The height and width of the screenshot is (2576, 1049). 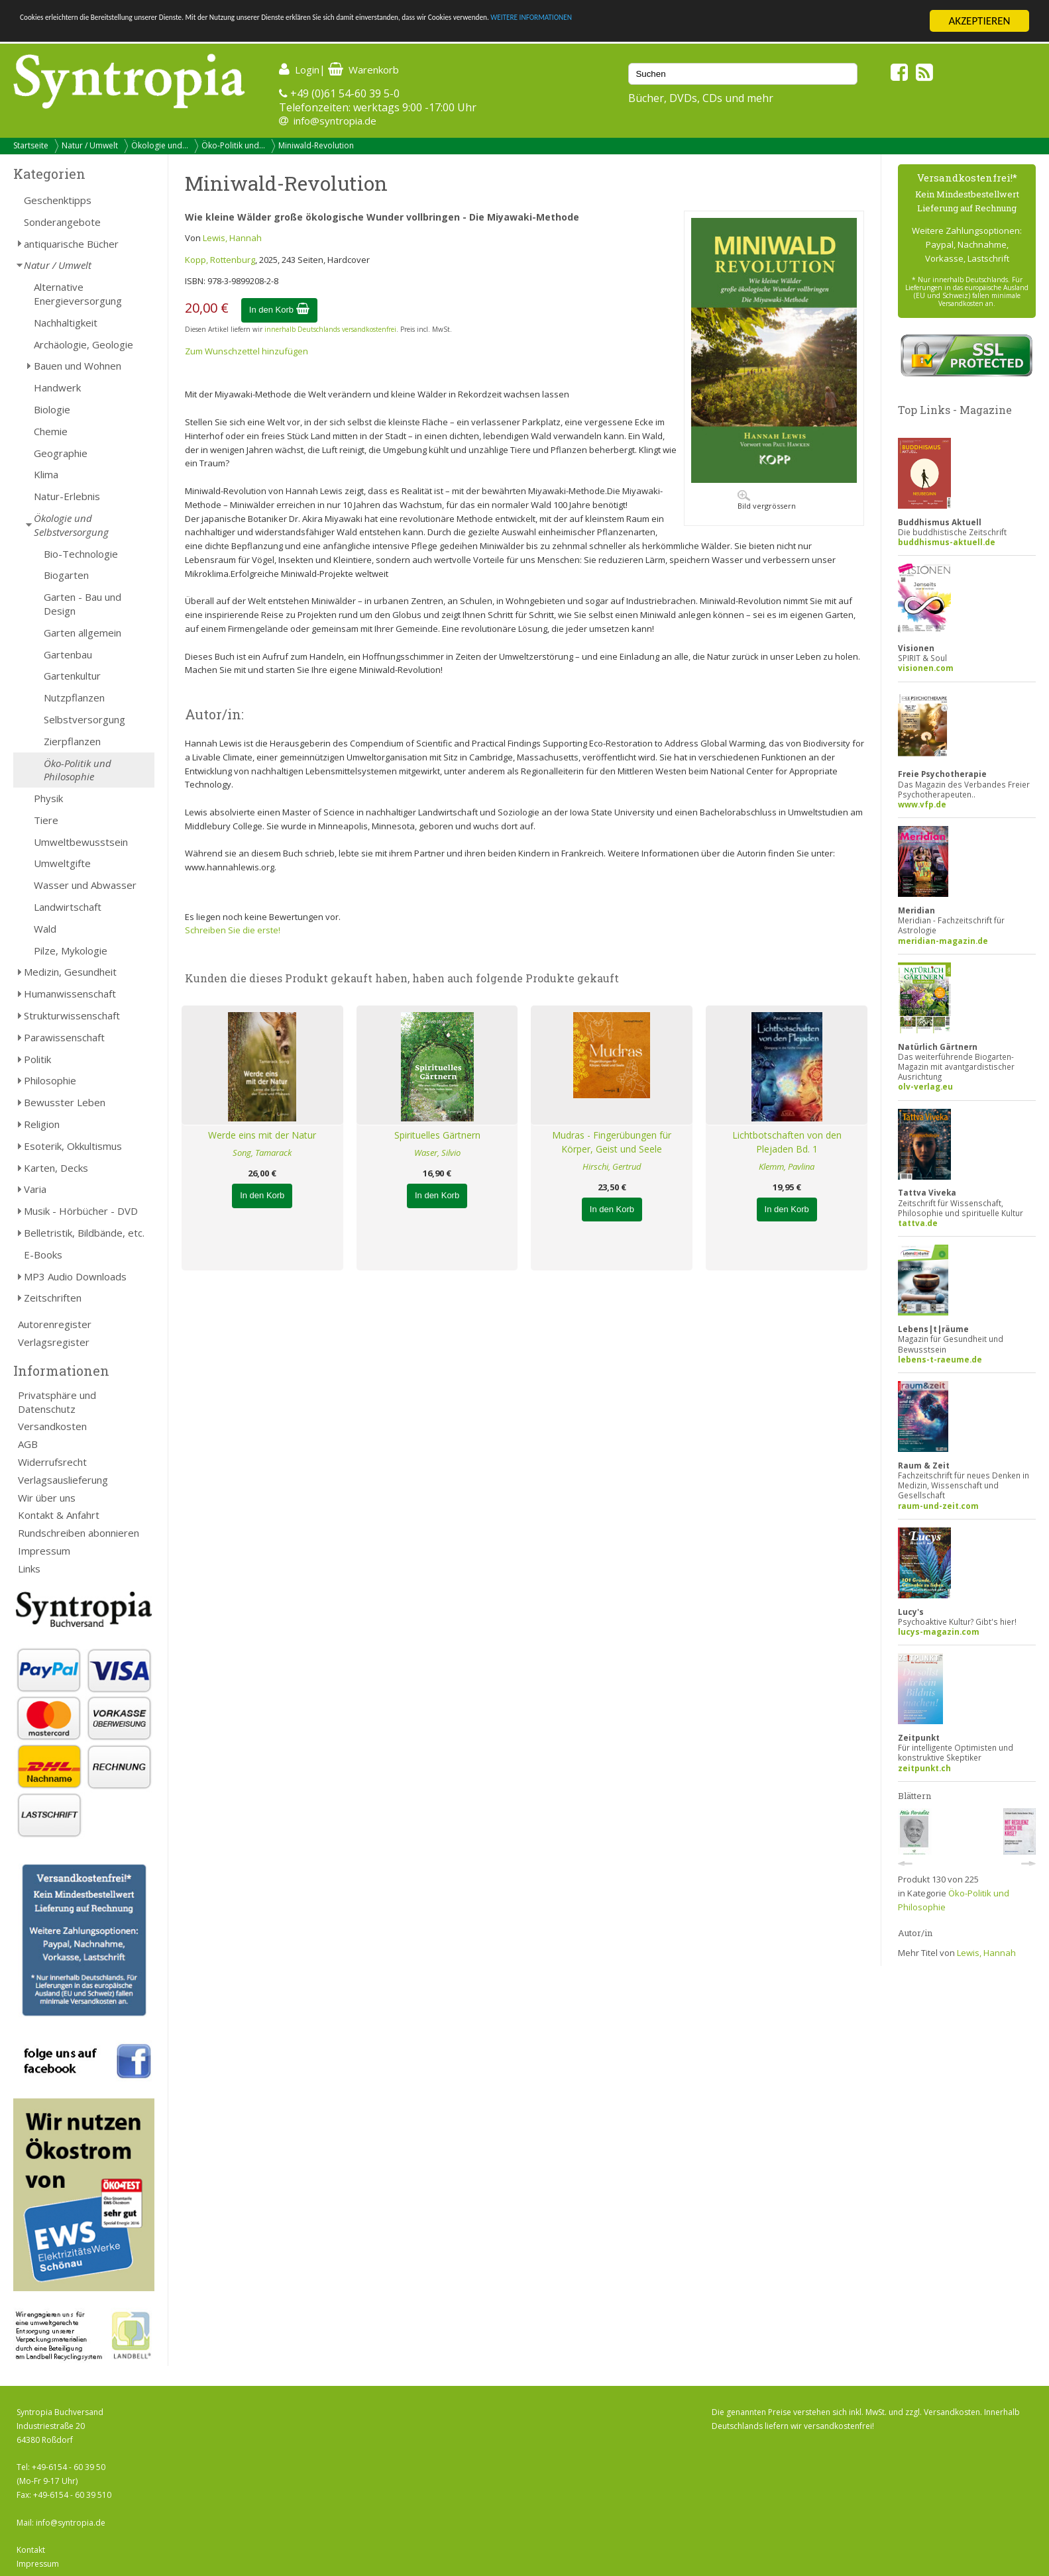 What do you see at coordinates (78, 293) in the screenshot?
I see `Alternative Energieversorgung` at bounding box center [78, 293].